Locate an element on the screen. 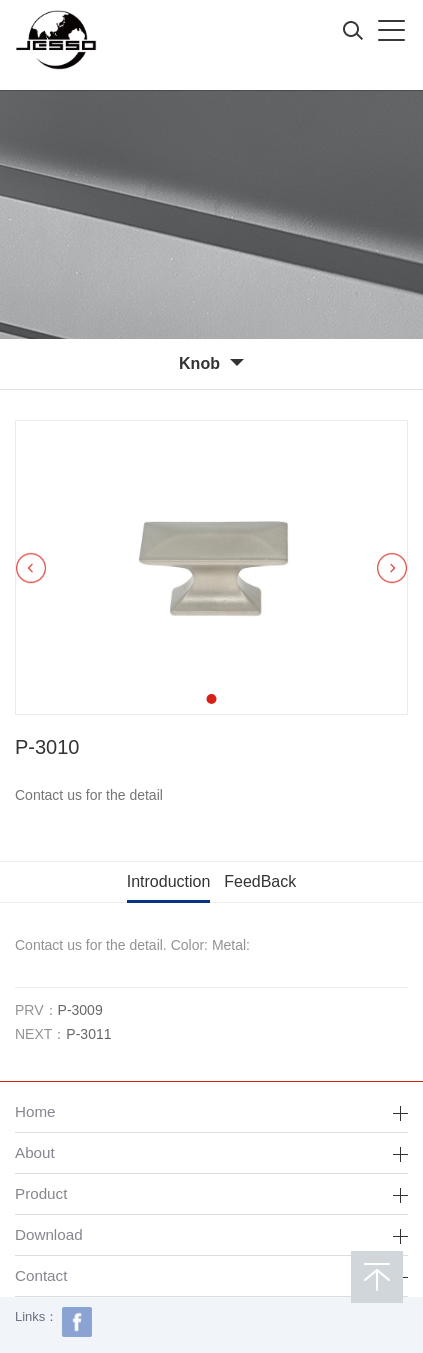  FeedBack is located at coordinates (260, 881).